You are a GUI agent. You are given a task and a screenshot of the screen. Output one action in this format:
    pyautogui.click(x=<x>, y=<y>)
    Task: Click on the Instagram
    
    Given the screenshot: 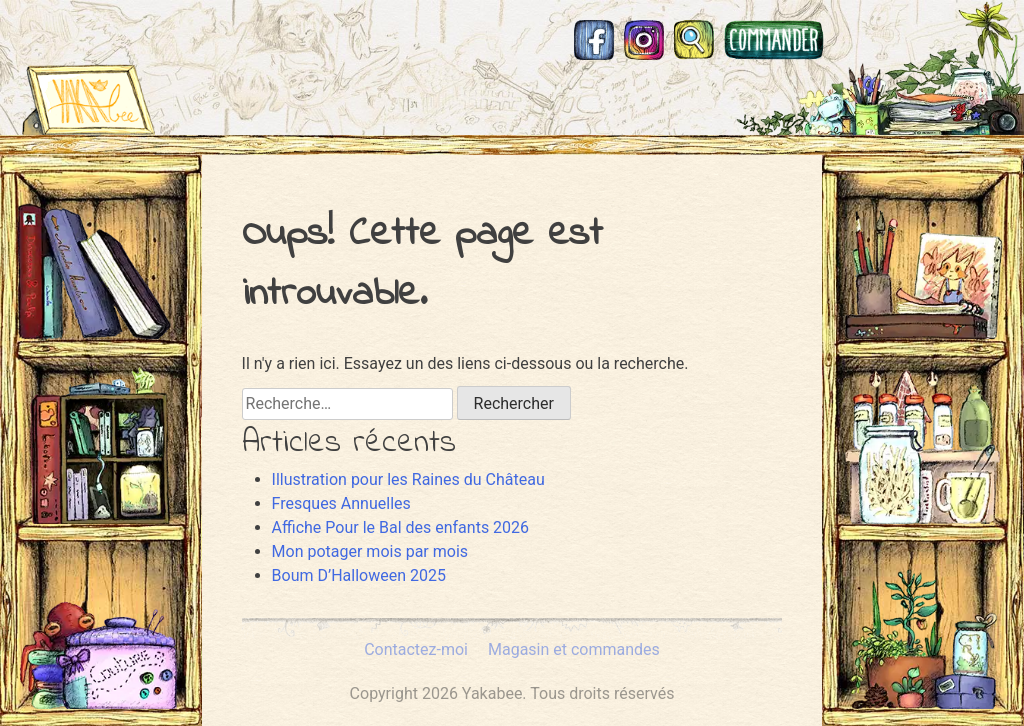 What is the action you would take?
    pyautogui.click(x=644, y=40)
    